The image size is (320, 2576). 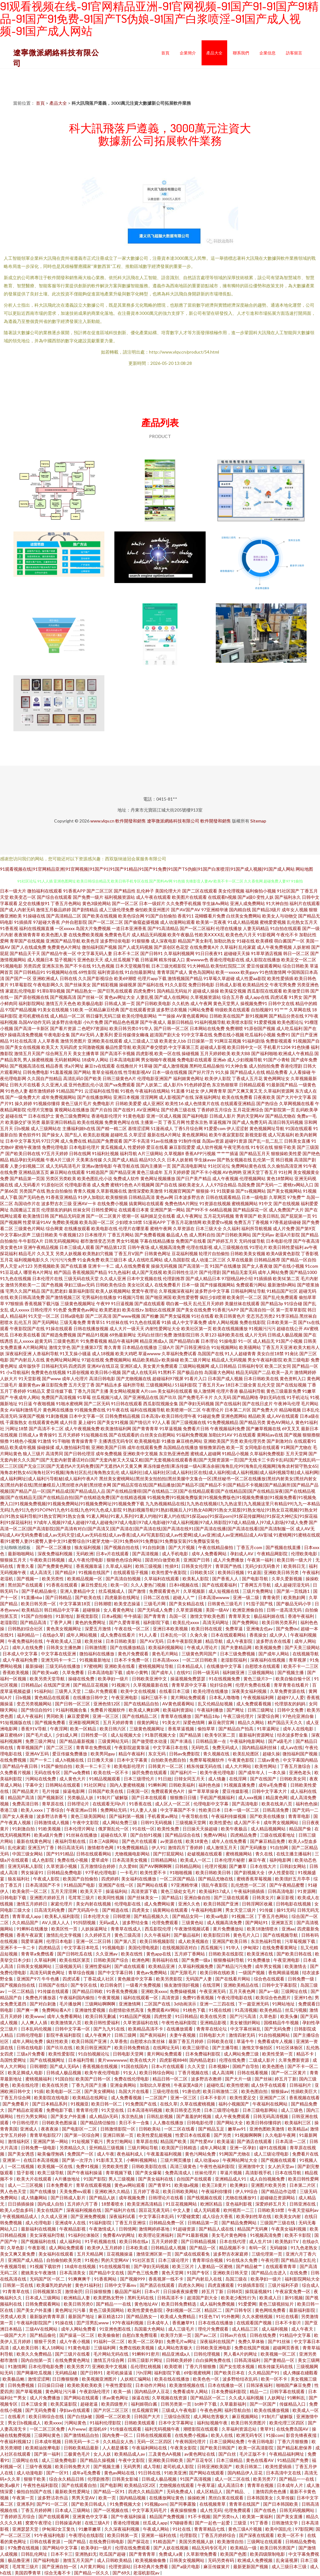 What do you see at coordinates (207, 2160) in the screenshot?
I see `成人动漫app` at bounding box center [207, 2160].